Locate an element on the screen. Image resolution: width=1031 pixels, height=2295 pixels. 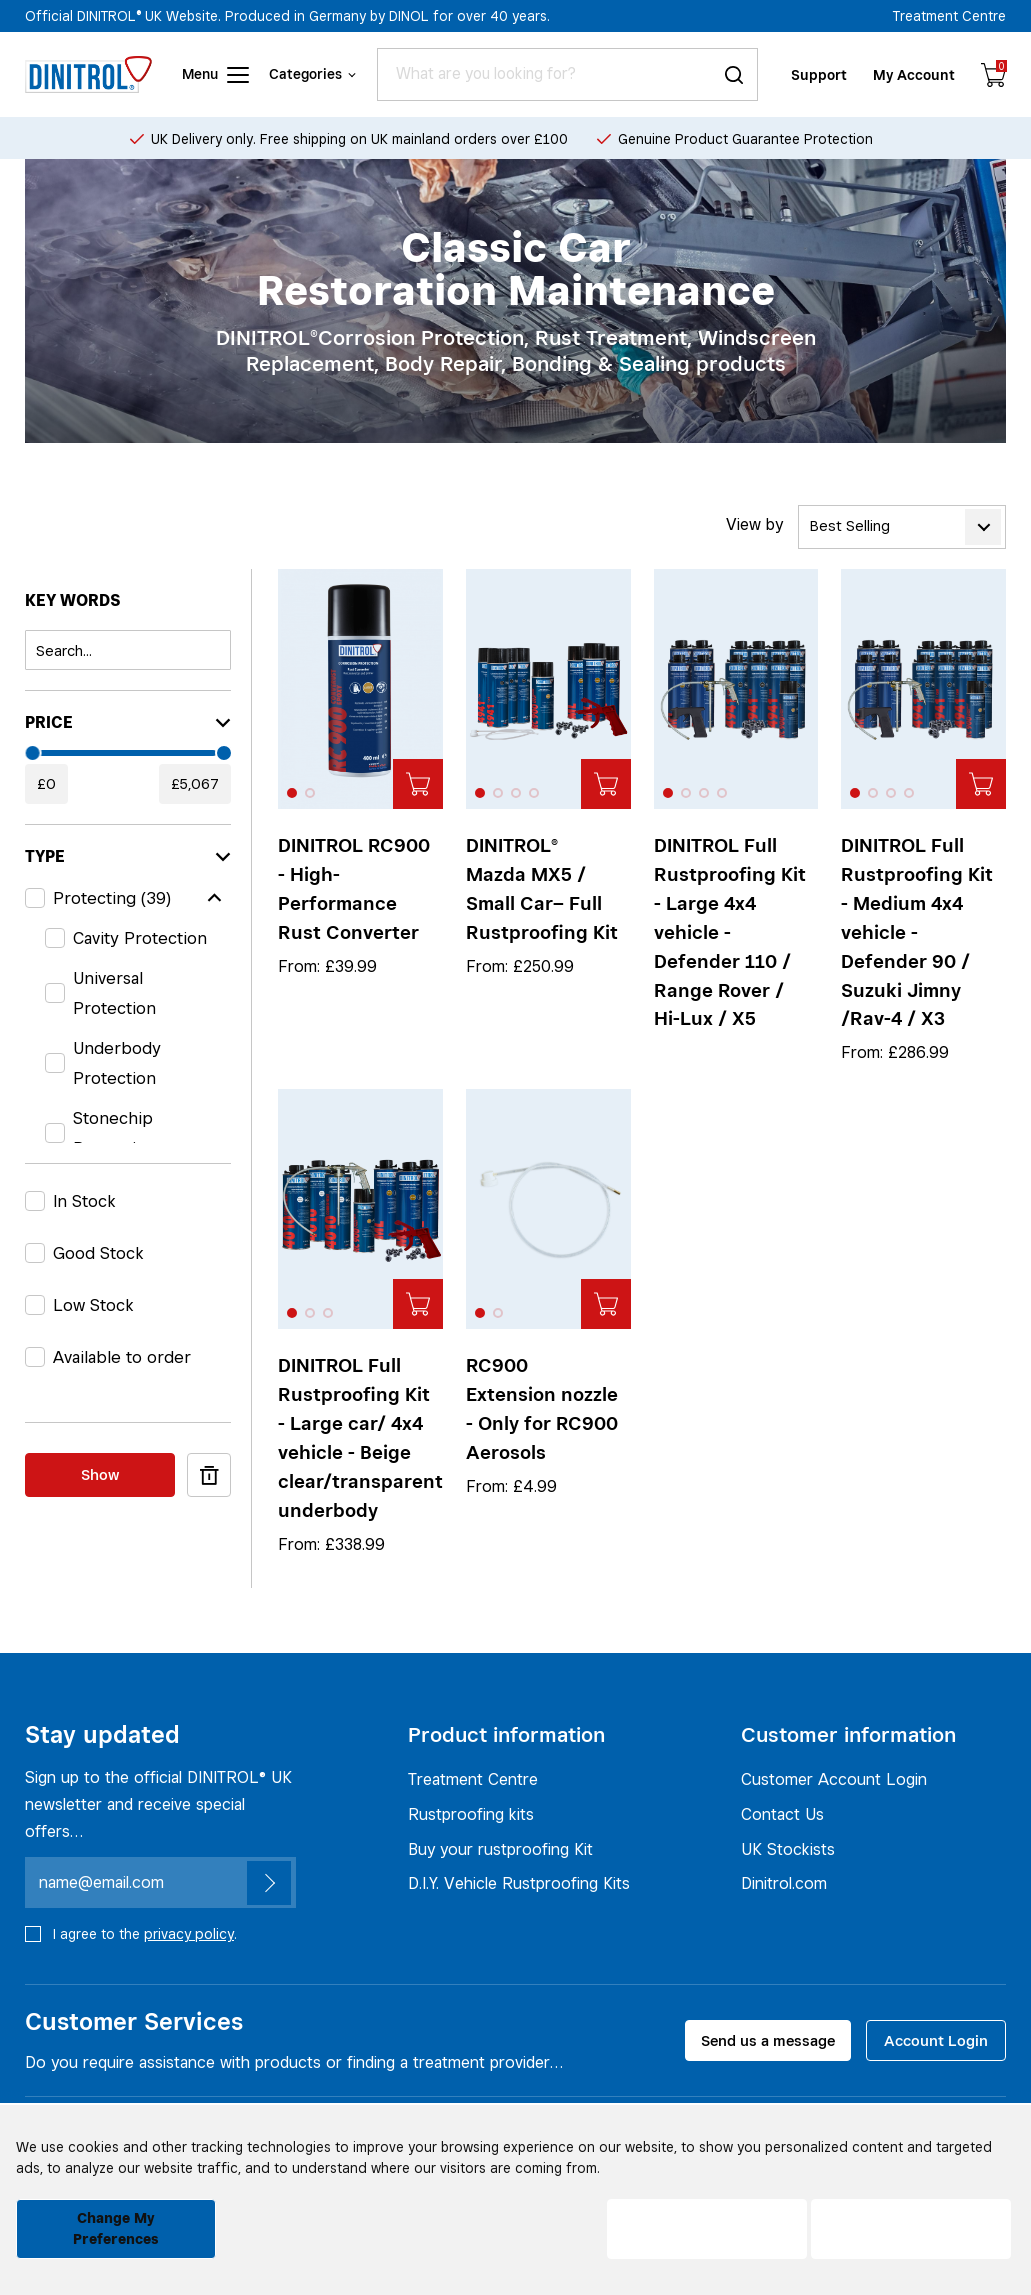
Show is located at coordinates (100, 1474).